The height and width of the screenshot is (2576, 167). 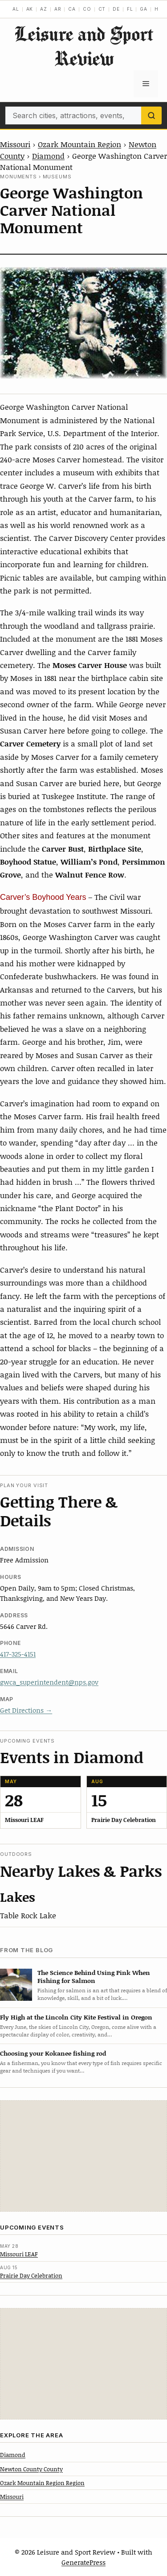 I want to click on DE, so click(x=116, y=9).